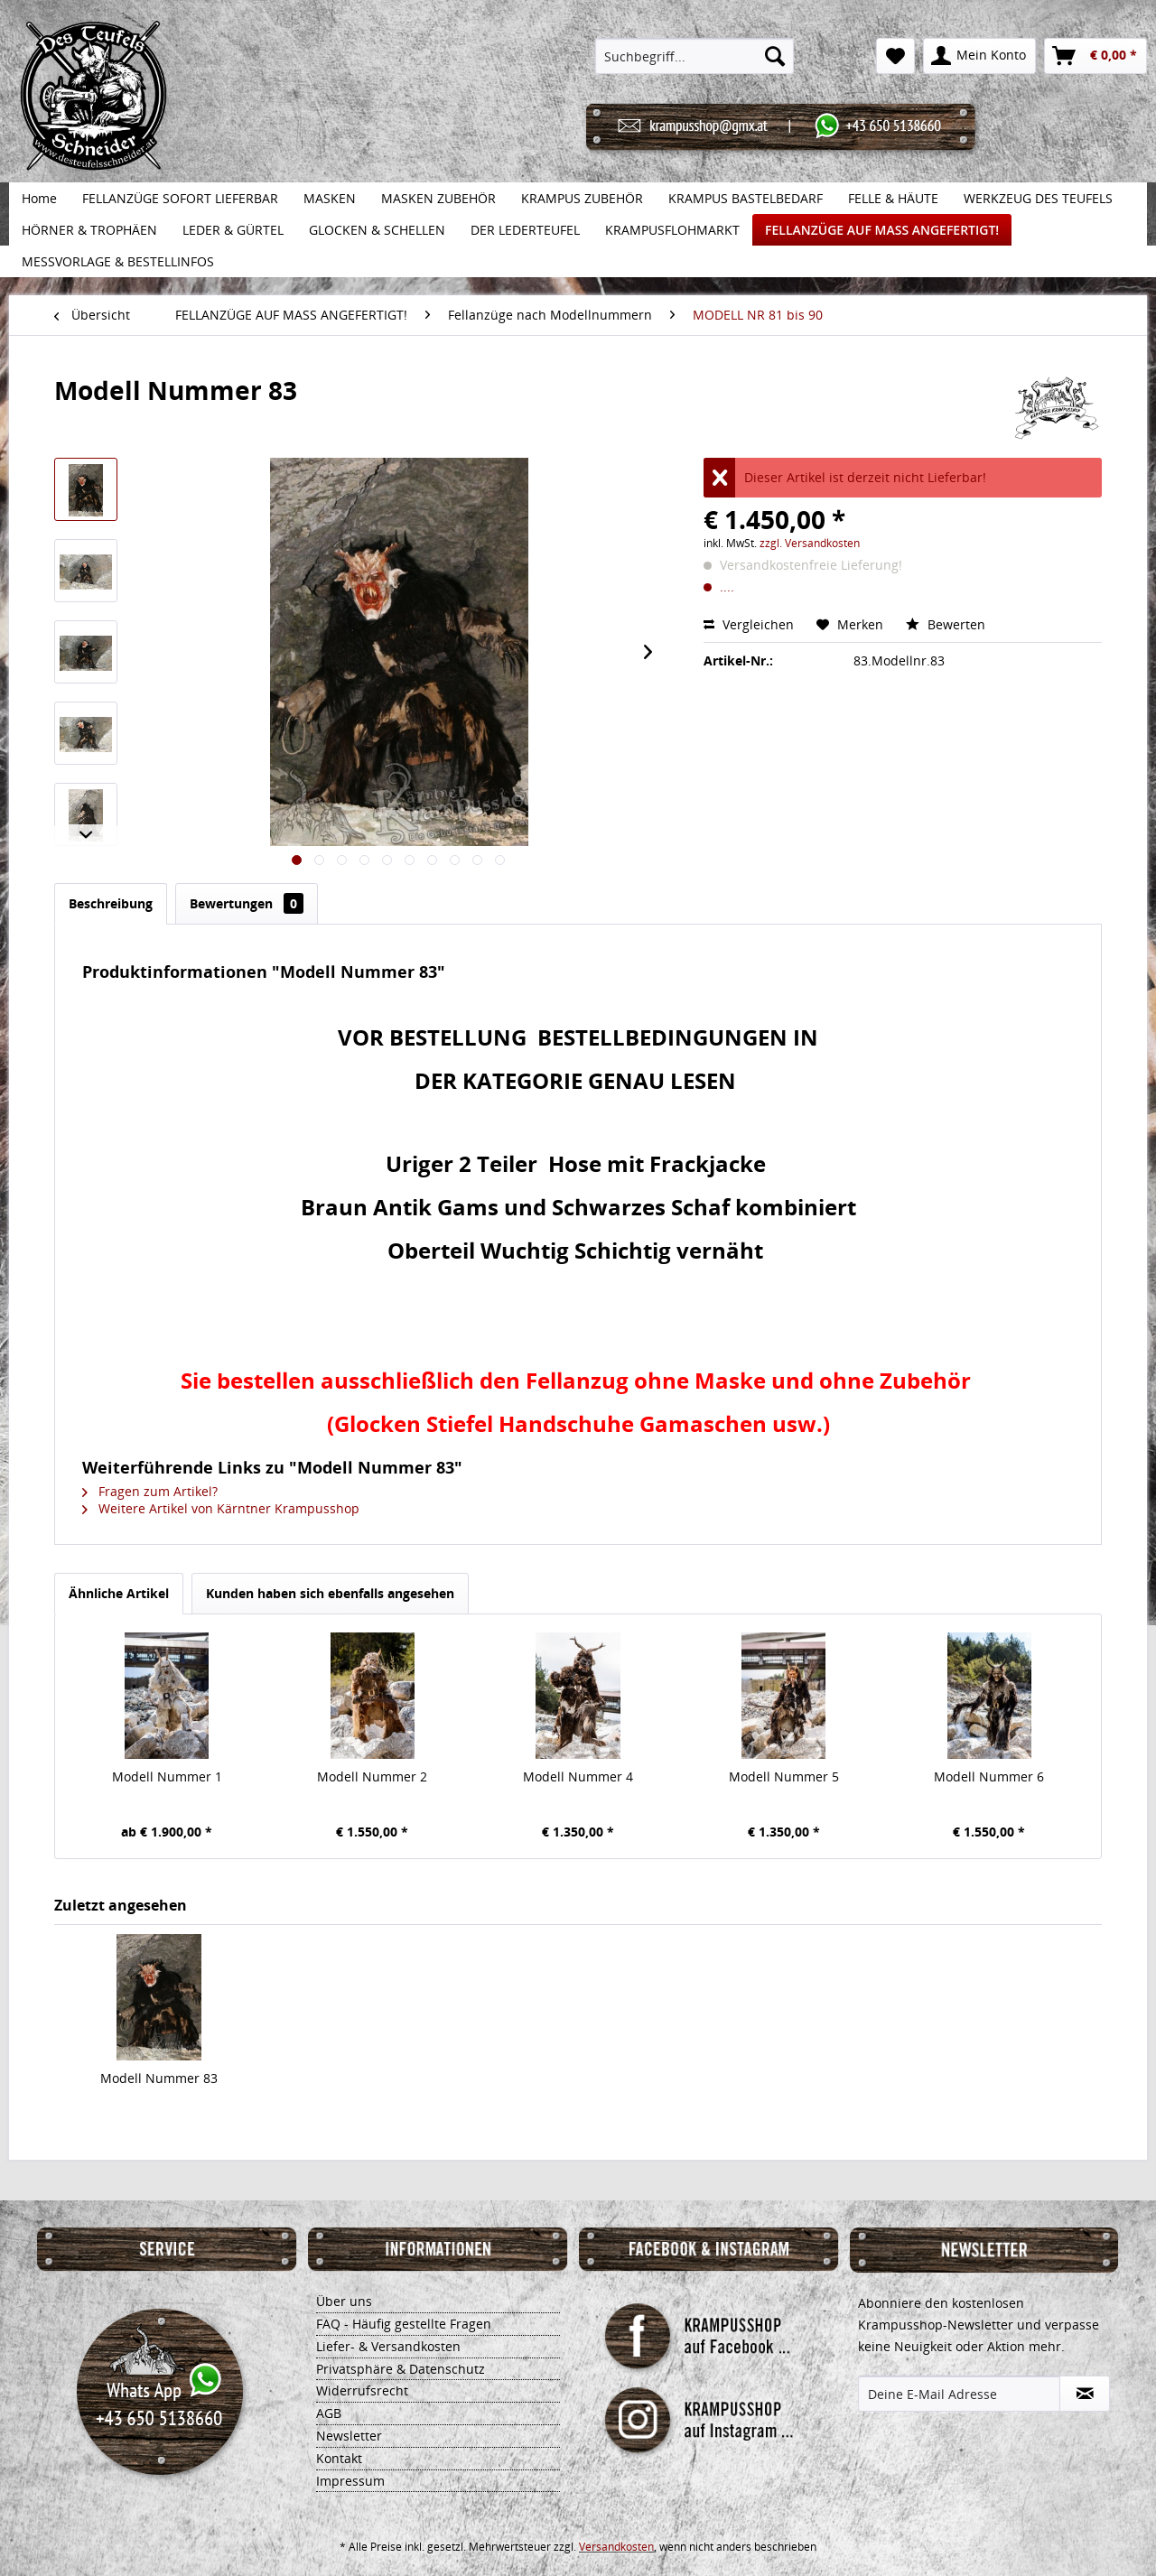  What do you see at coordinates (246, 903) in the screenshot?
I see `Bewertungen` at bounding box center [246, 903].